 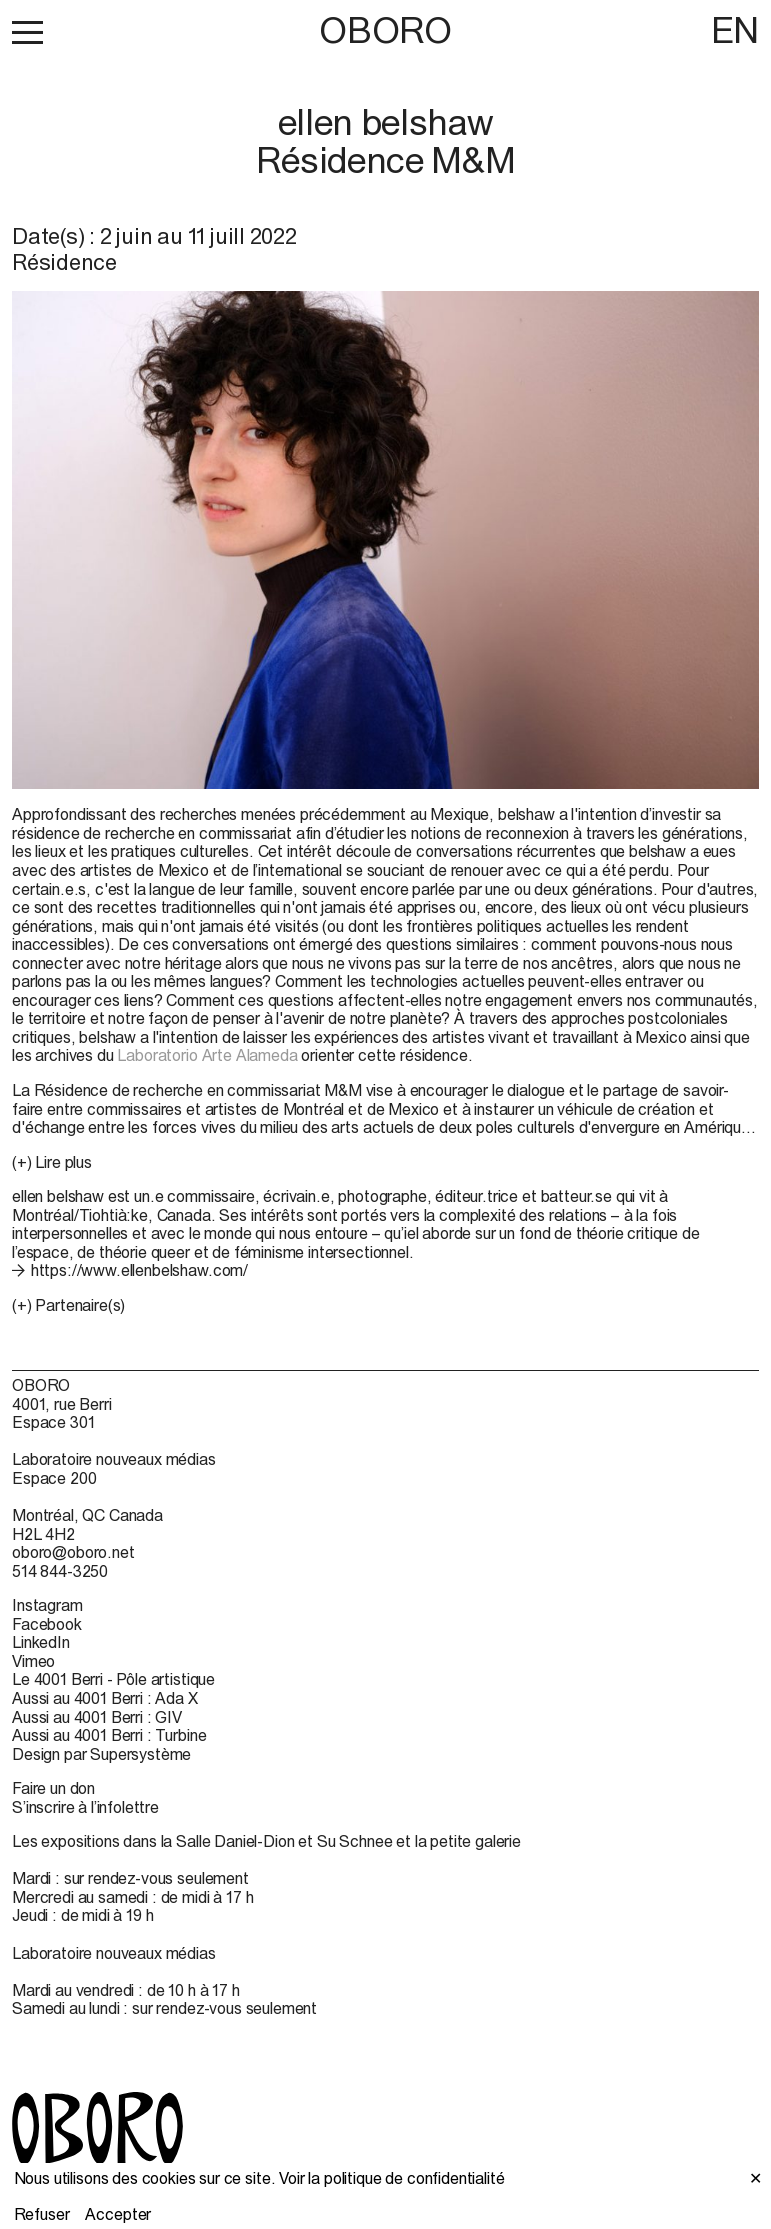 I want to click on S’inscrire à l’infolettre [S’inscrire à l’infolettre (open in new window)], so click(x=85, y=1807).